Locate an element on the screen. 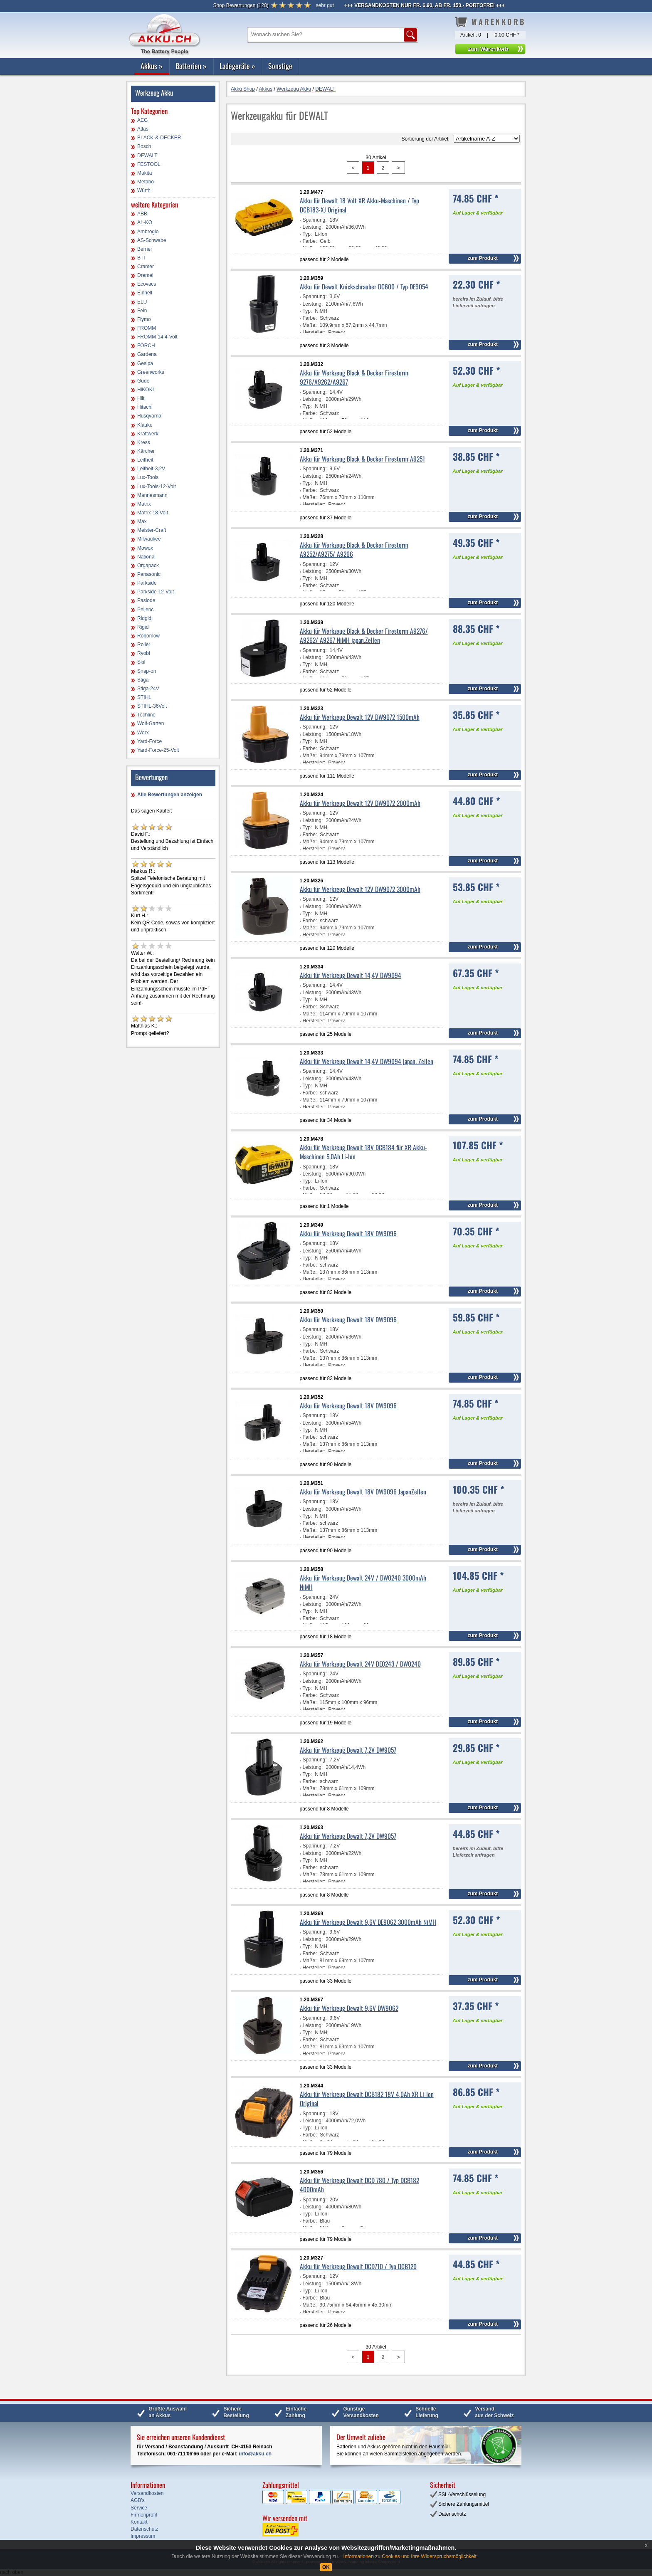 This screenshot has width=652, height=2576. FESTOOL is located at coordinates (149, 164).